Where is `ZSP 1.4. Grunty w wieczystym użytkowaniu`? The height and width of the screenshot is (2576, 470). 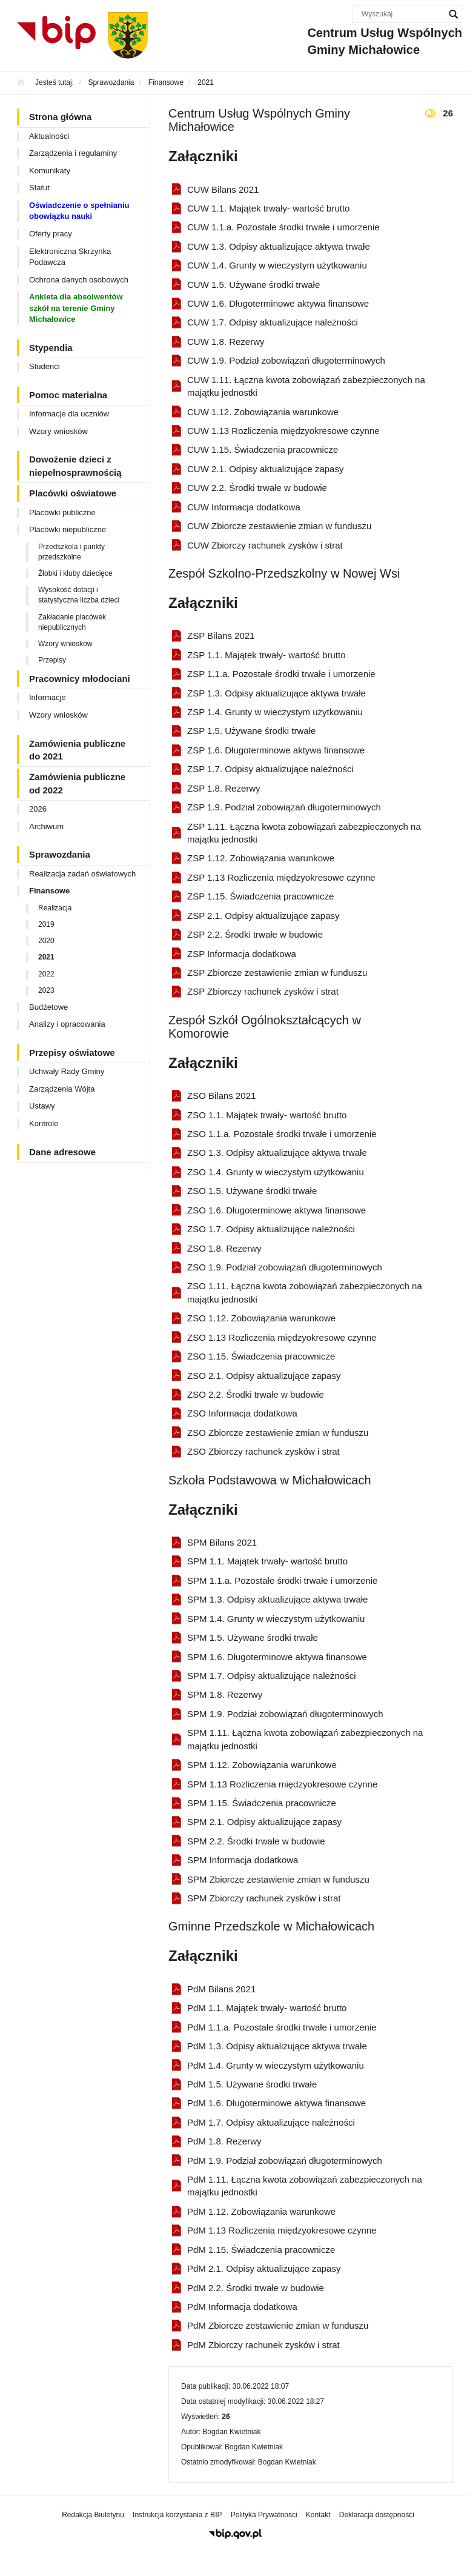
ZSP 1.4. Grunty w wieczystym użytkowaniu is located at coordinates (275, 712).